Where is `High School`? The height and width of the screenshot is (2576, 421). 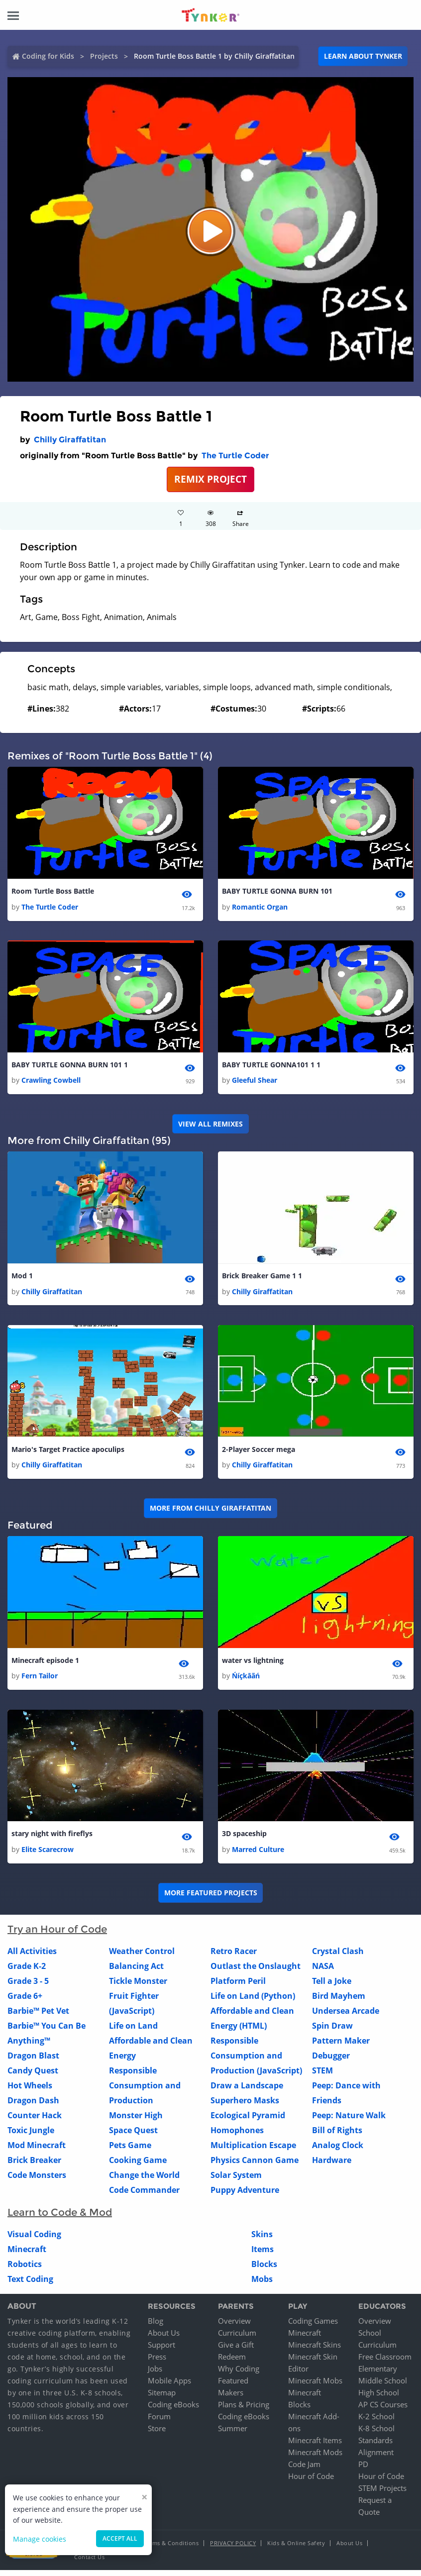
High School is located at coordinates (378, 2398).